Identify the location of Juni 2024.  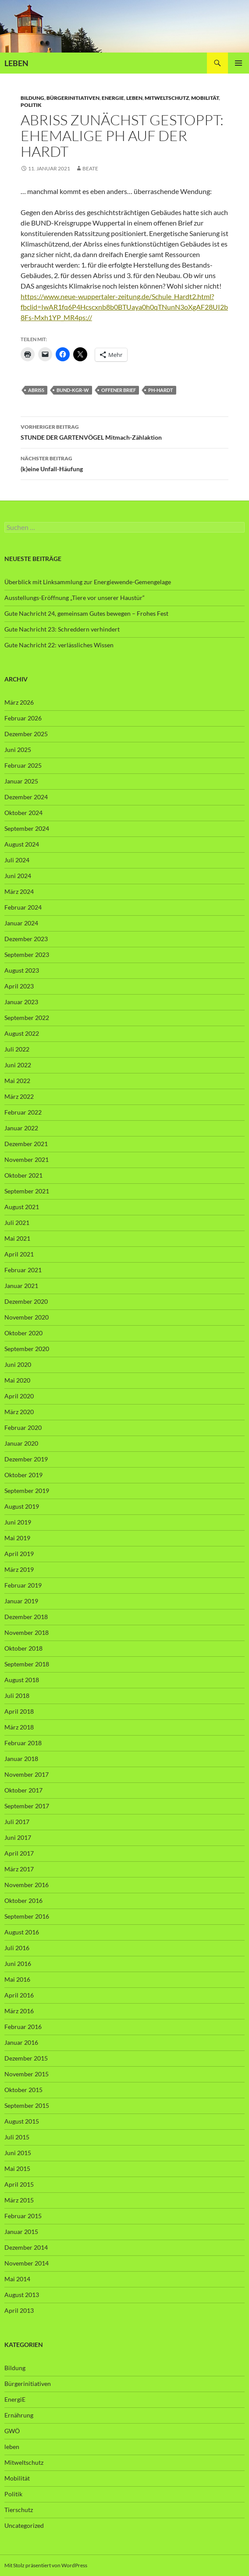
(17, 875).